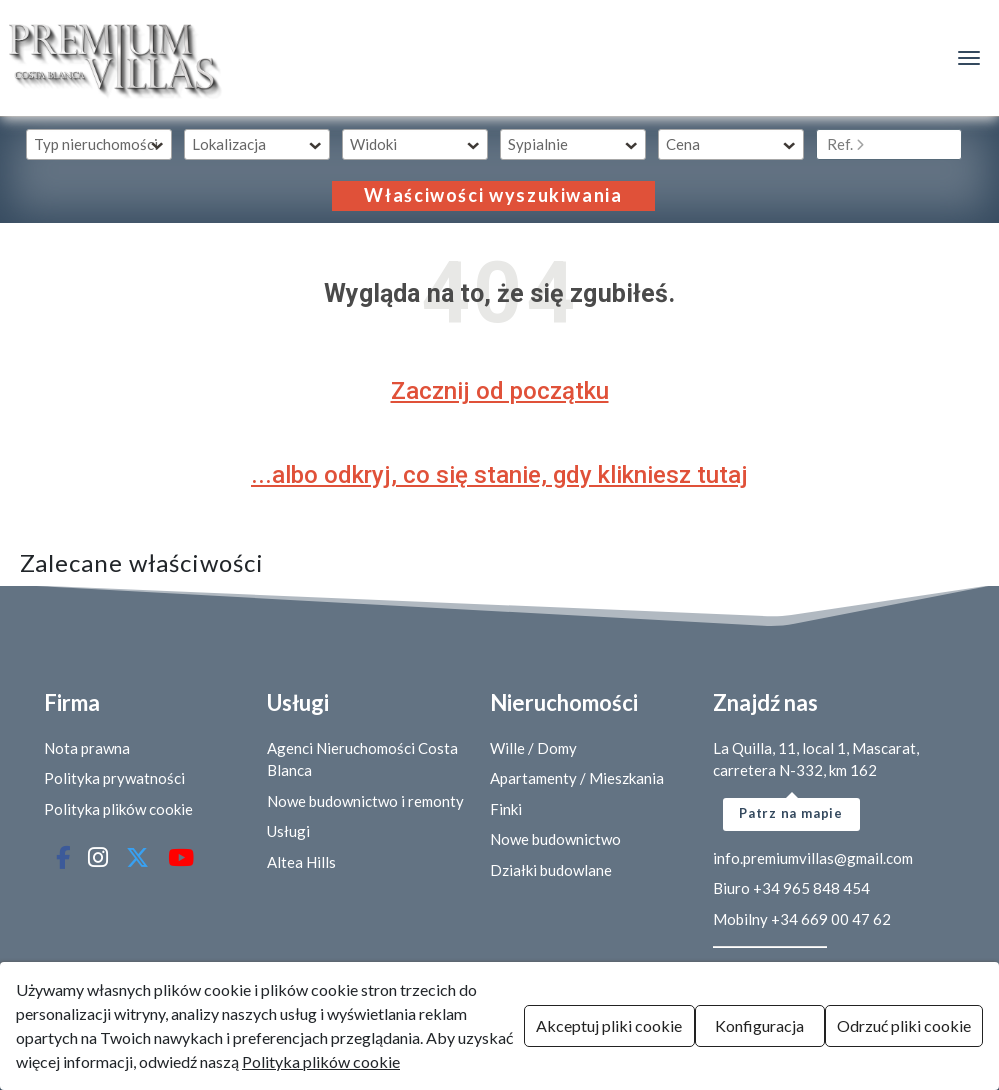  What do you see at coordinates (288, 831) in the screenshot?
I see `Usługi` at bounding box center [288, 831].